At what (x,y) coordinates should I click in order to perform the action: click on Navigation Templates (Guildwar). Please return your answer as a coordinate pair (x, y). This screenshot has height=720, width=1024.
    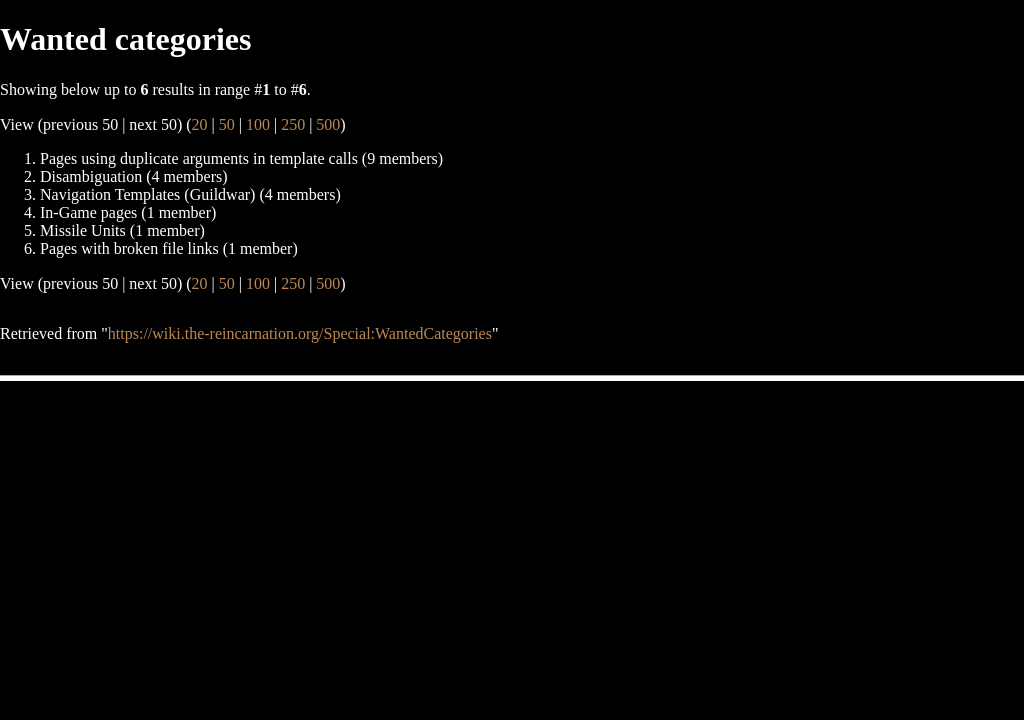
    Looking at the image, I should click on (147, 194).